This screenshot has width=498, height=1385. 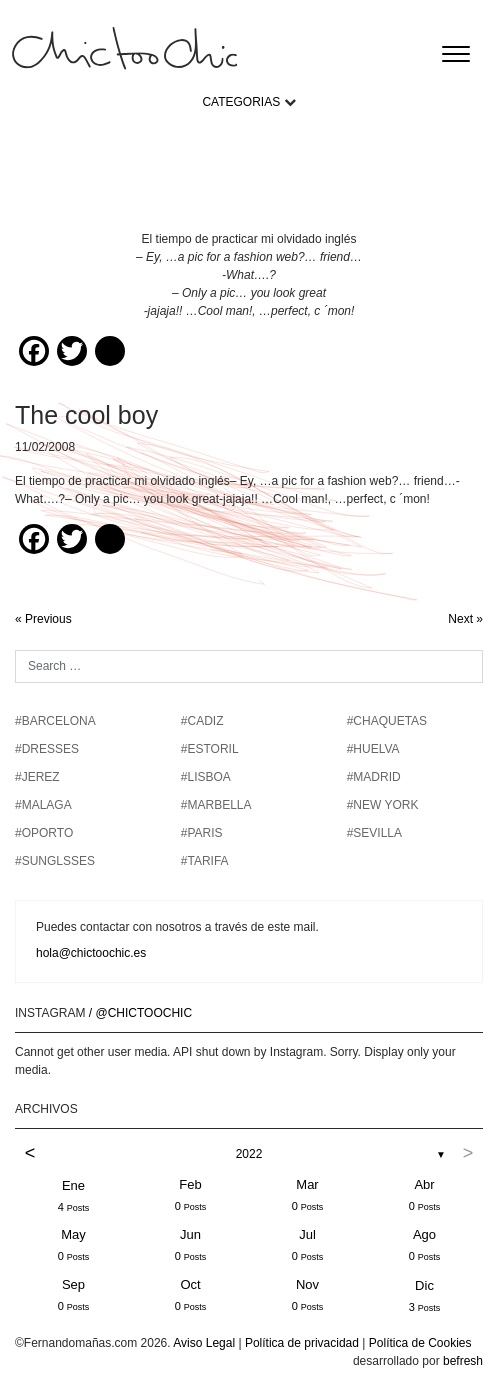 What do you see at coordinates (420, 1343) in the screenshot?
I see `Política de Cookies` at bounding box center [420, 1343].